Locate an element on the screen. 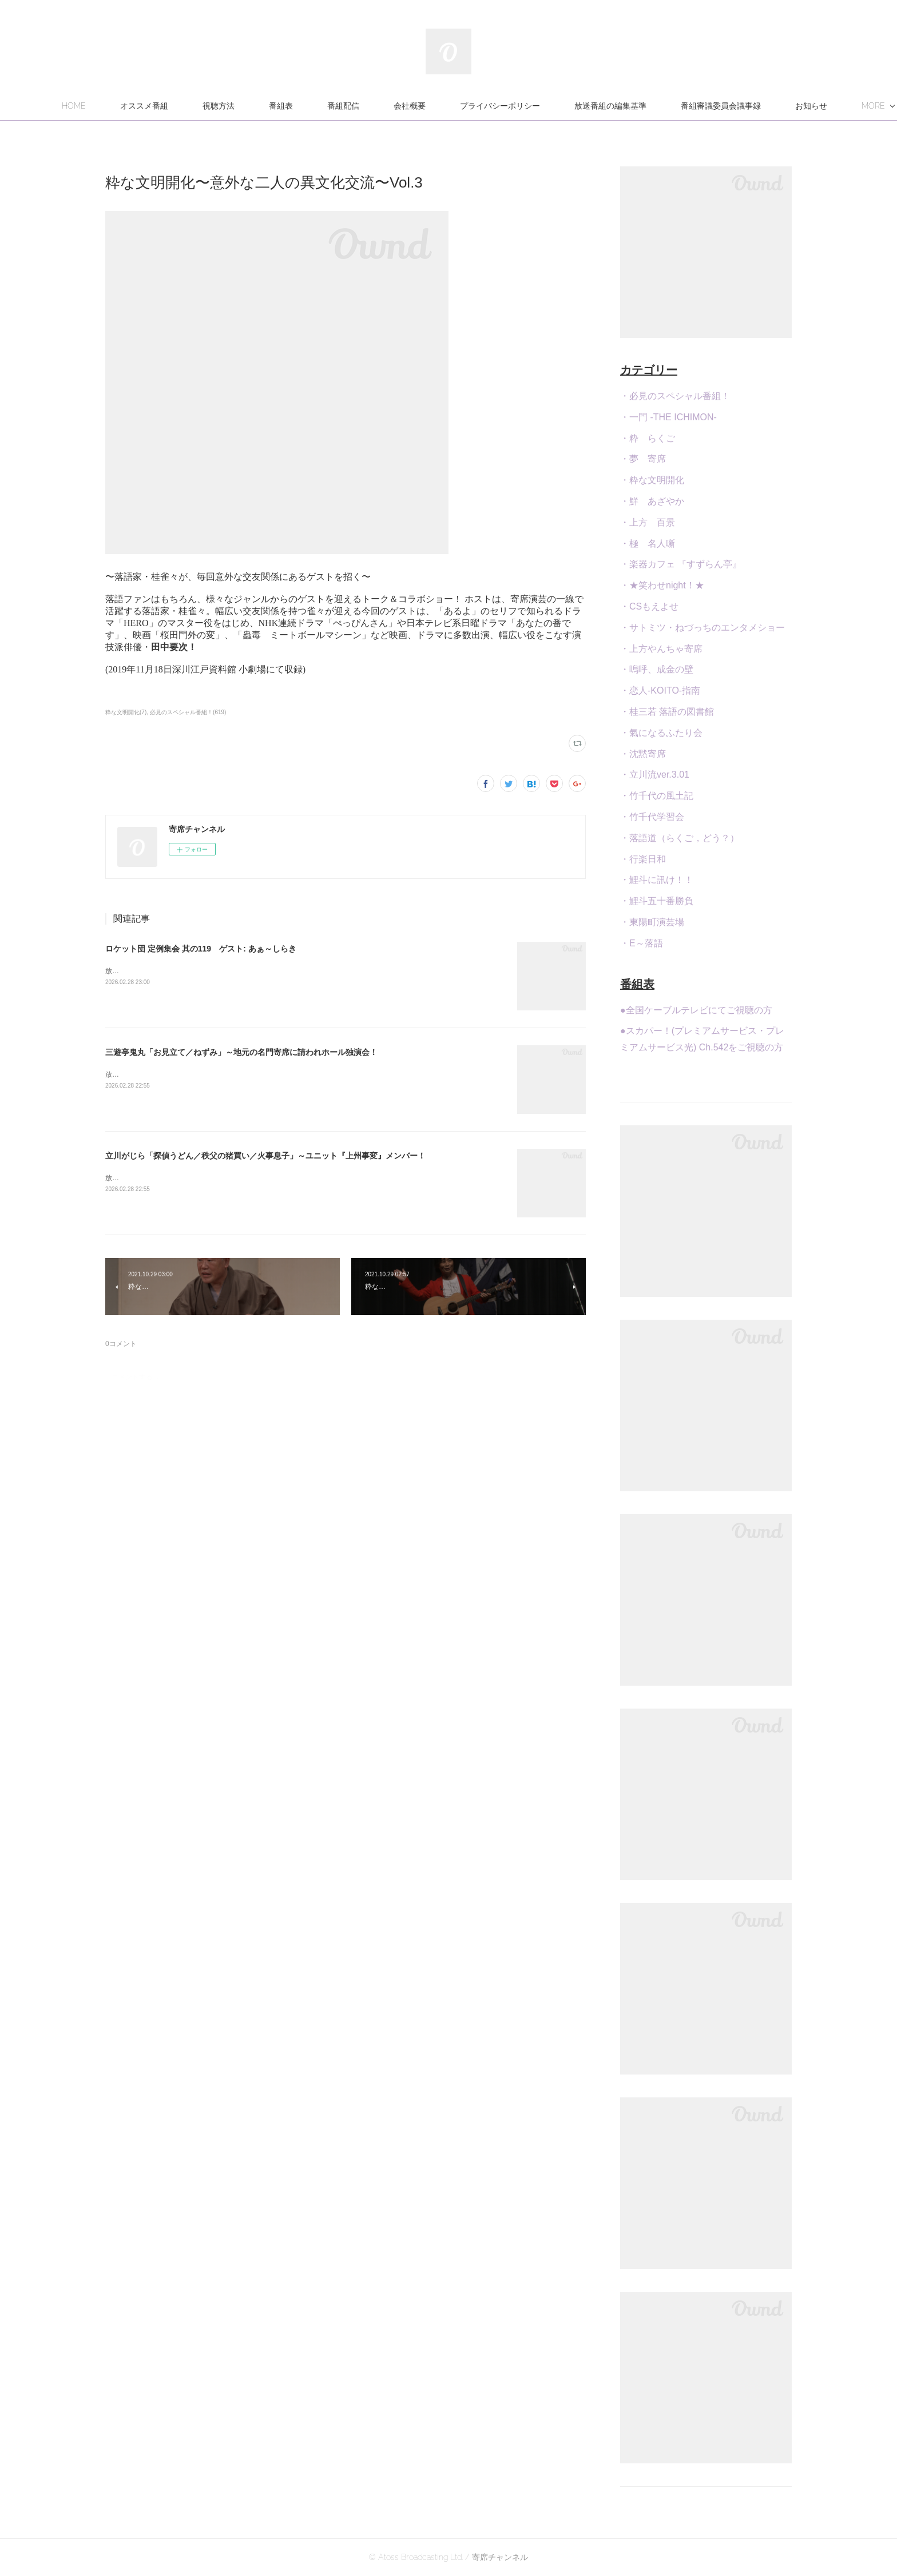  番組表 is located at coordinates (342, 105).